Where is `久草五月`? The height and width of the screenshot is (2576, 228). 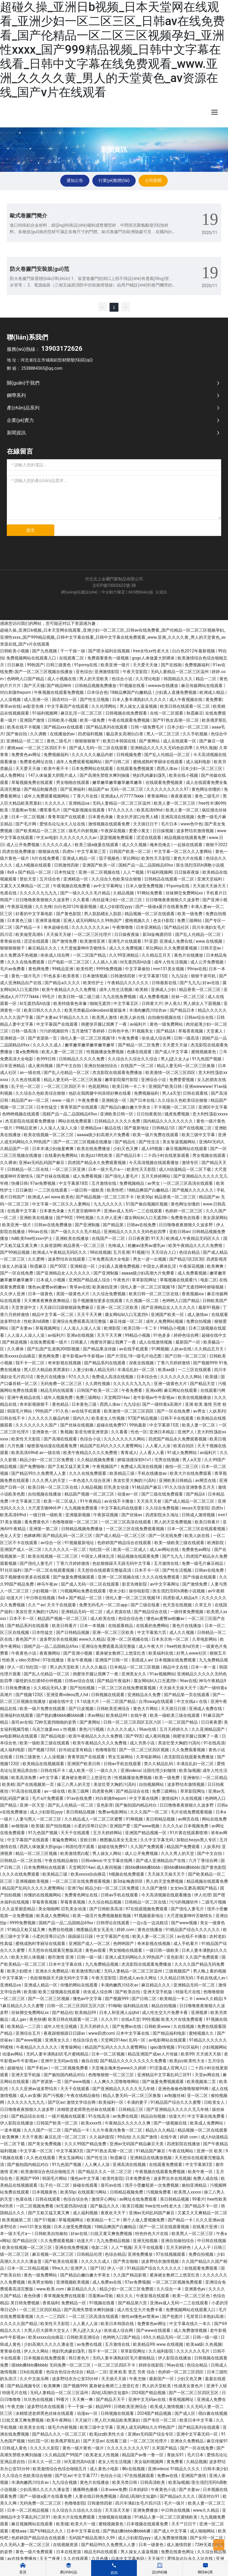
久草五月 is located at coordinates (203, 1604).